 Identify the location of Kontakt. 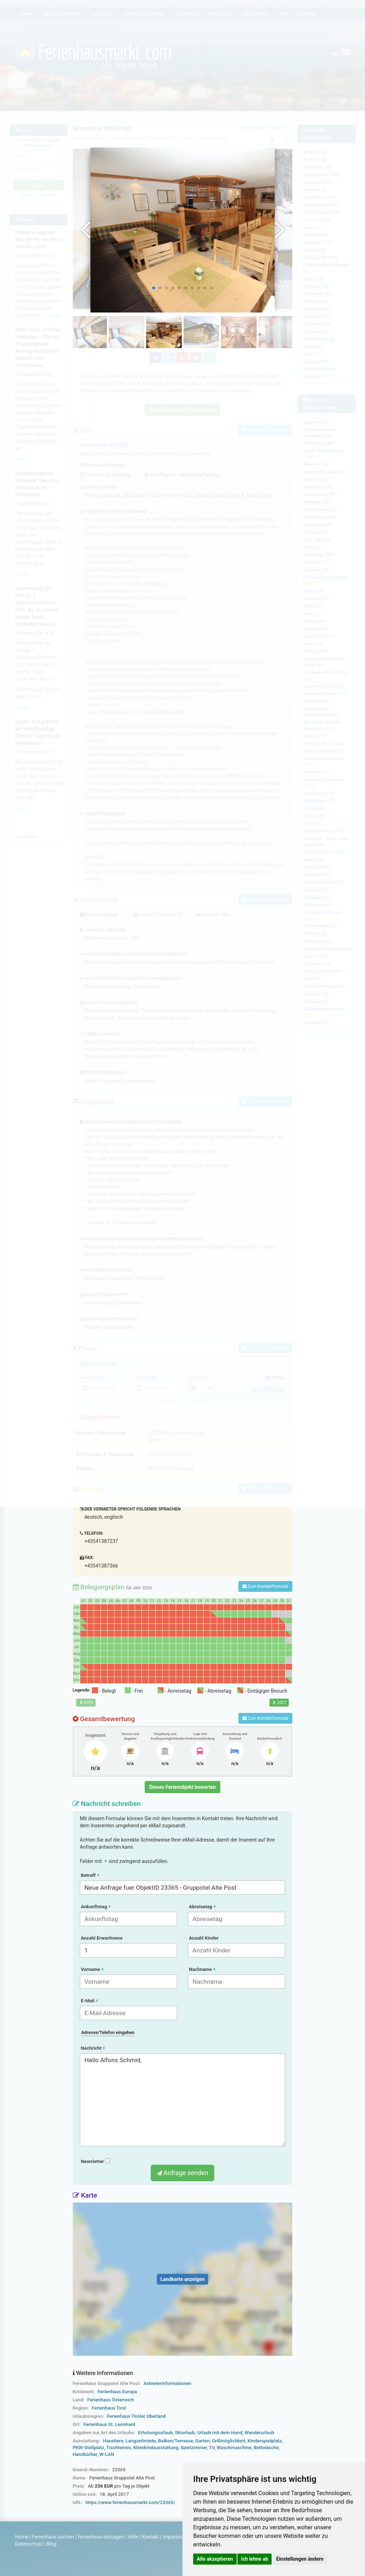
(150, 2537).